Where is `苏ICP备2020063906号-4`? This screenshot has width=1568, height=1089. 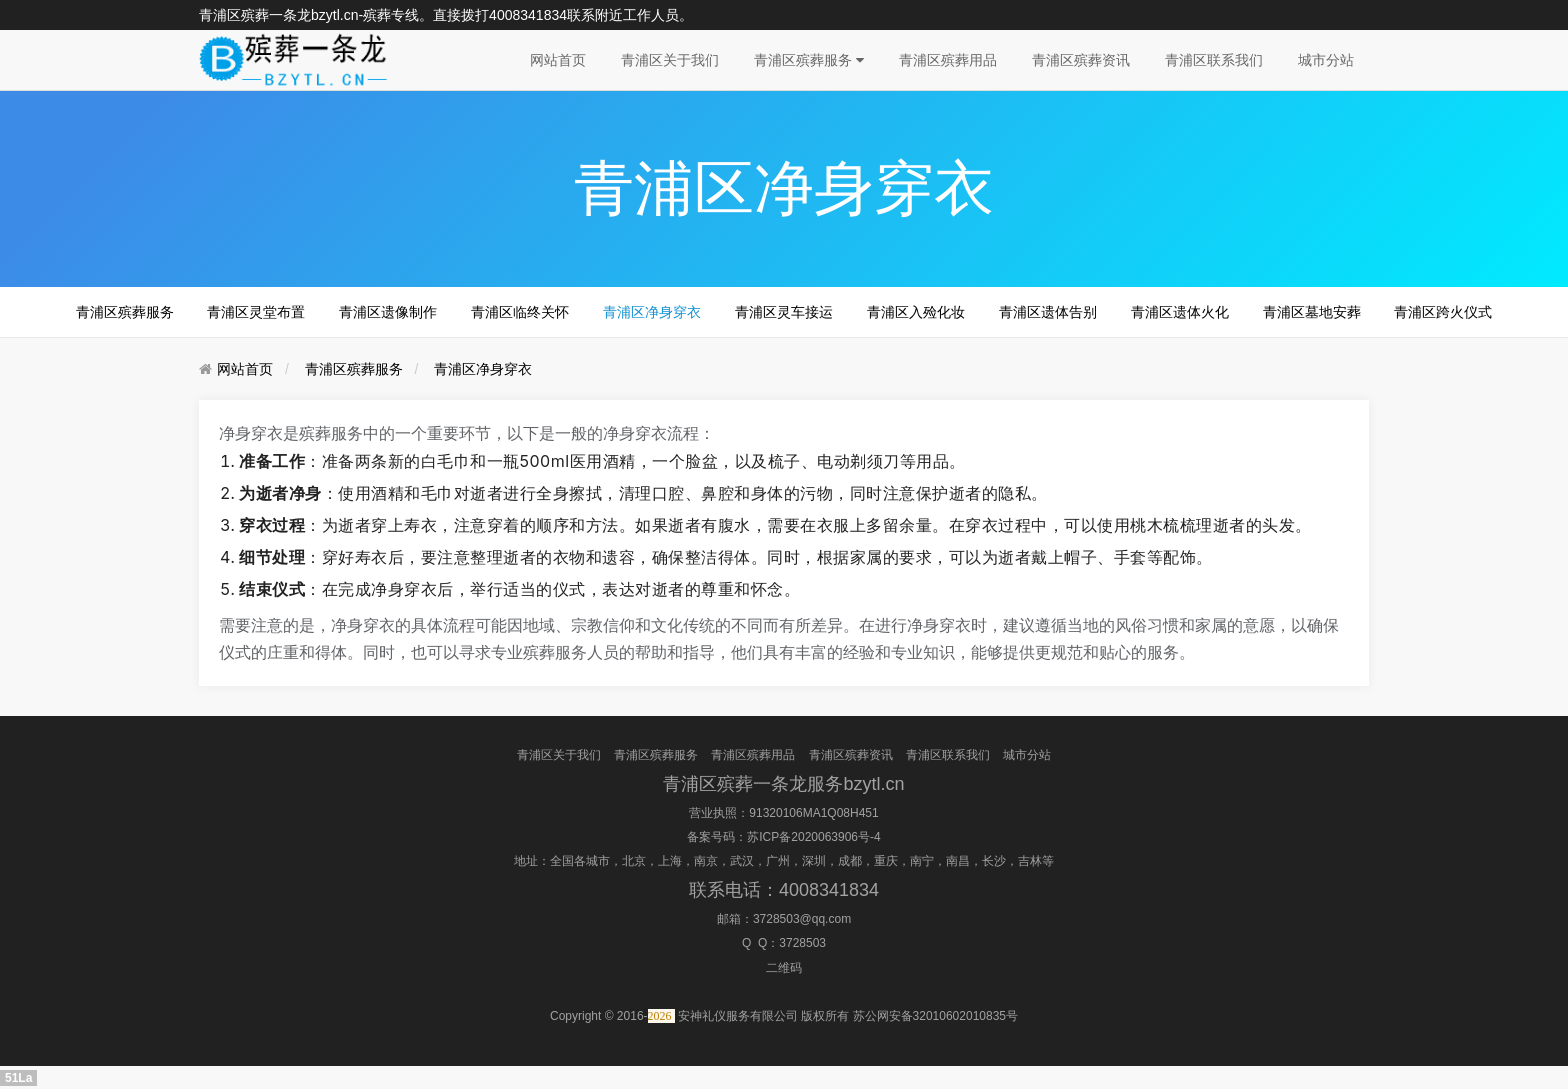 苏ICP备2020063906号-4 is located at coordinates (813, 837).